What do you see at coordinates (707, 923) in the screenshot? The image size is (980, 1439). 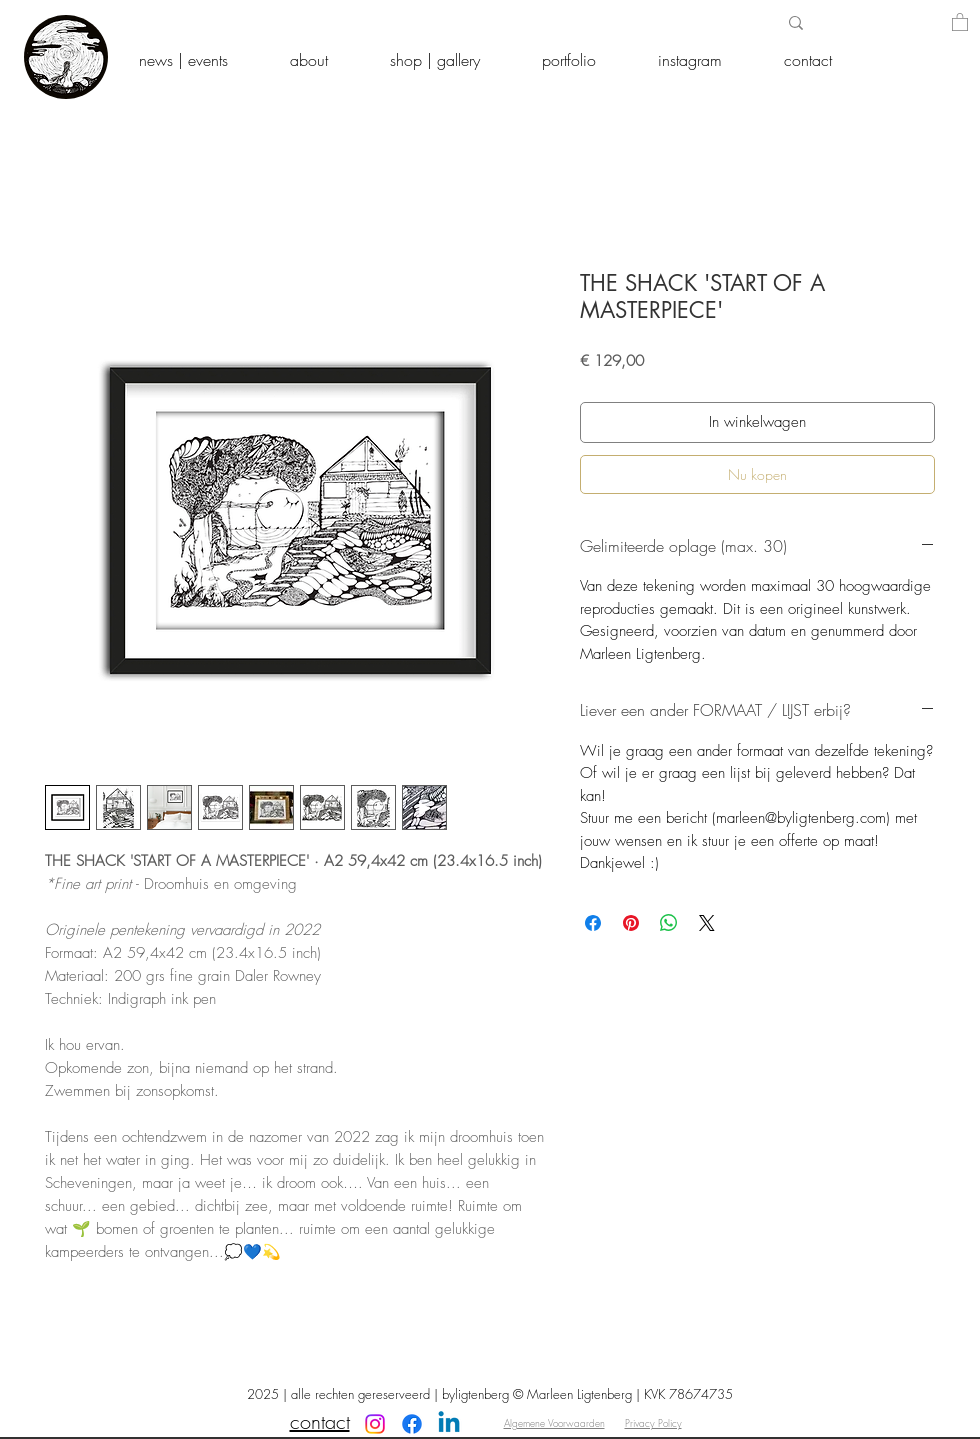 I see `[Share on X]` at bounding box center [707, 923].